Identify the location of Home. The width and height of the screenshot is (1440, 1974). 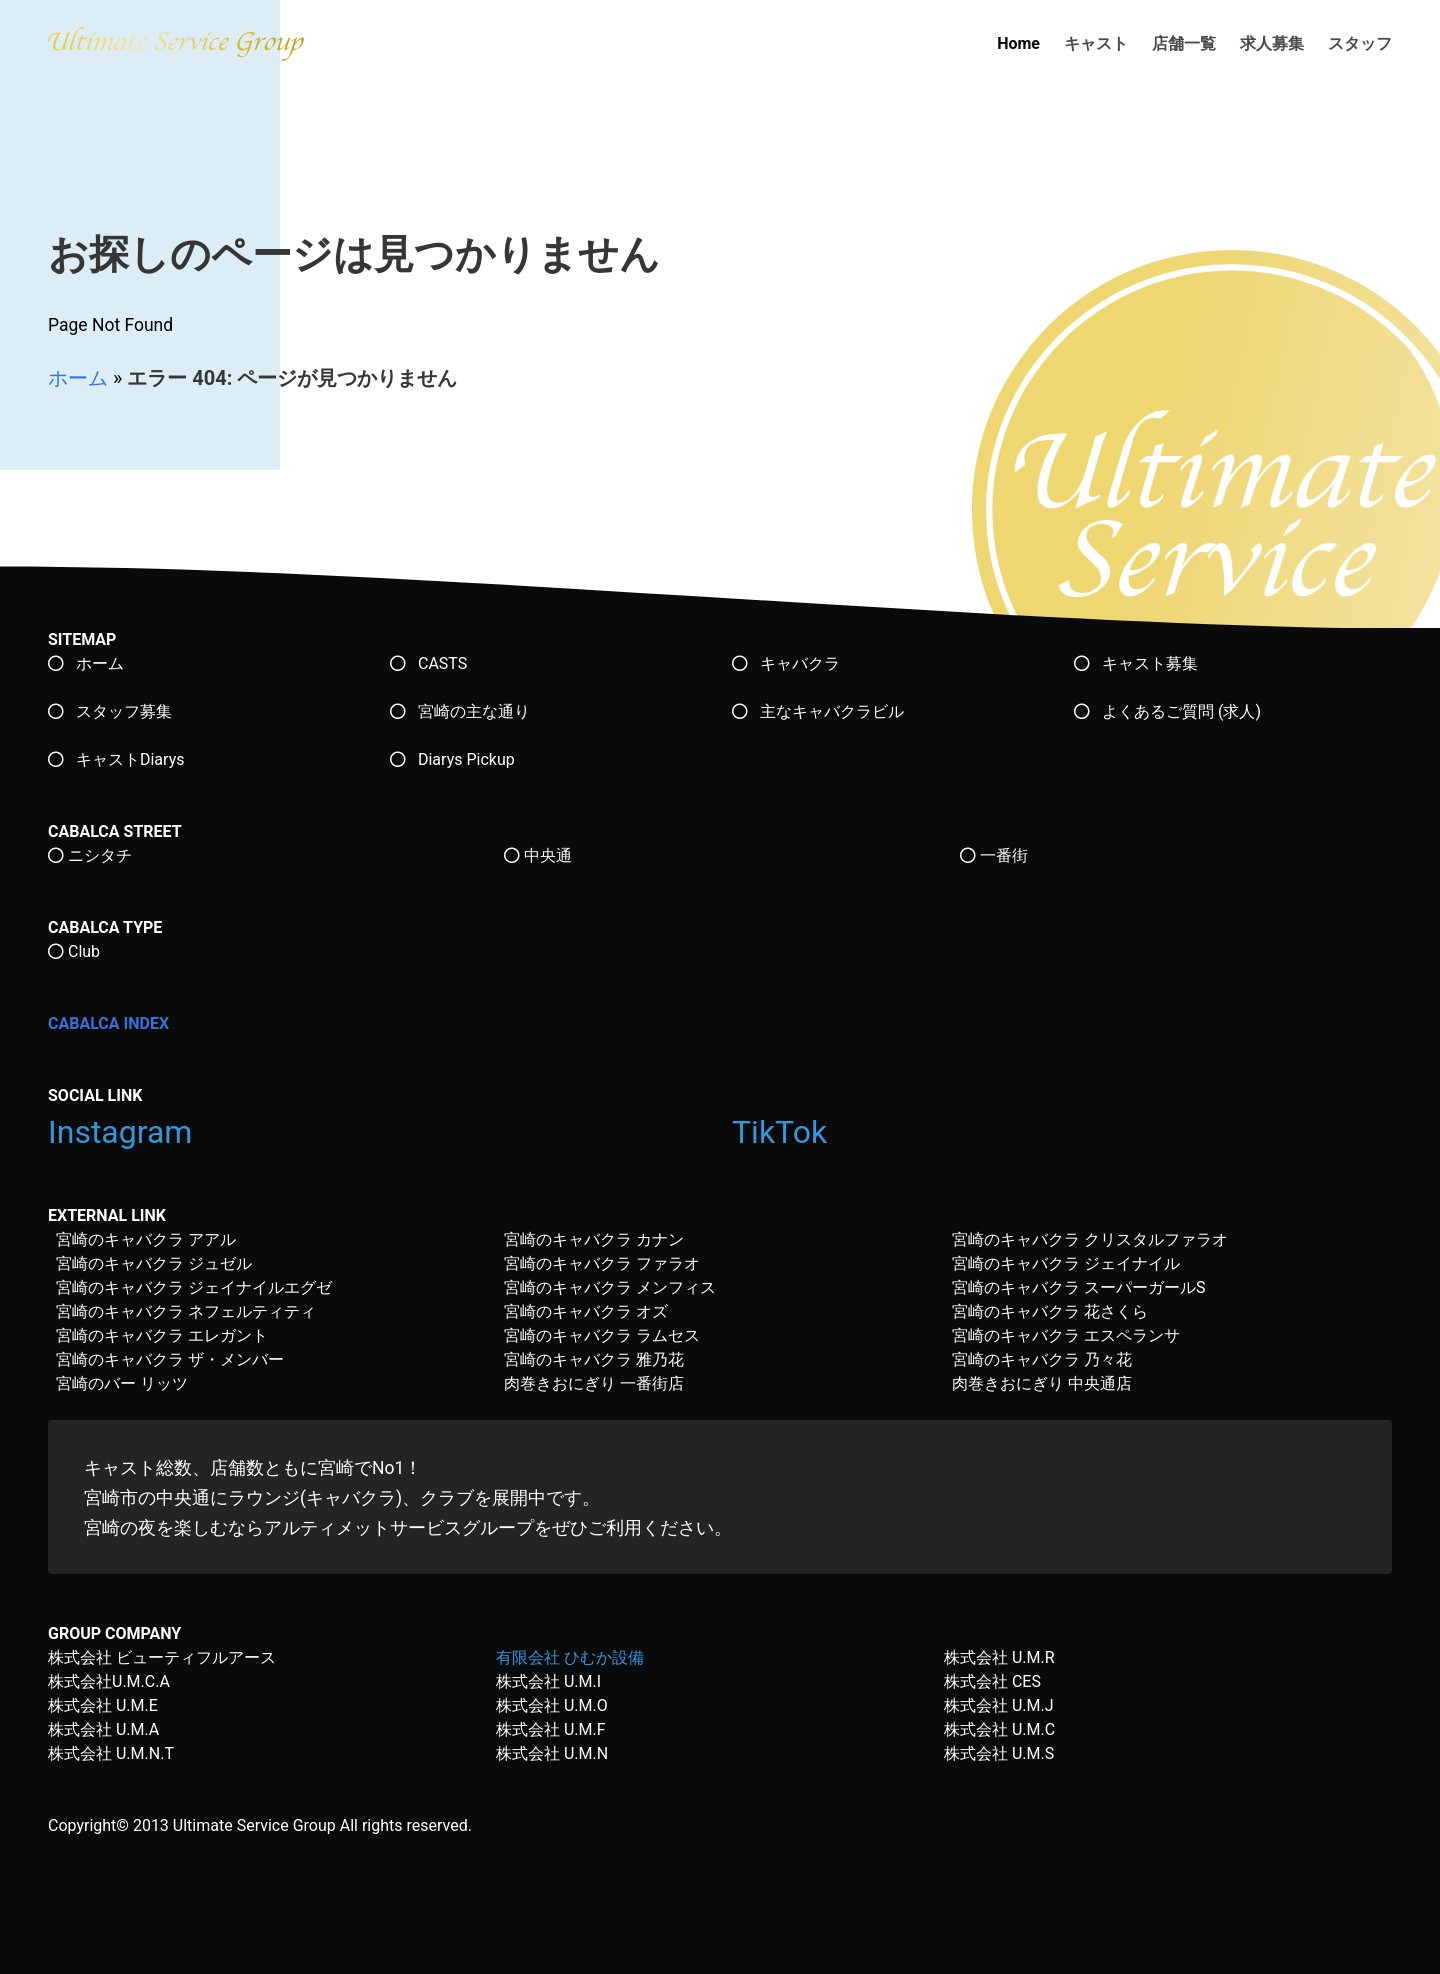
(1018, 43).